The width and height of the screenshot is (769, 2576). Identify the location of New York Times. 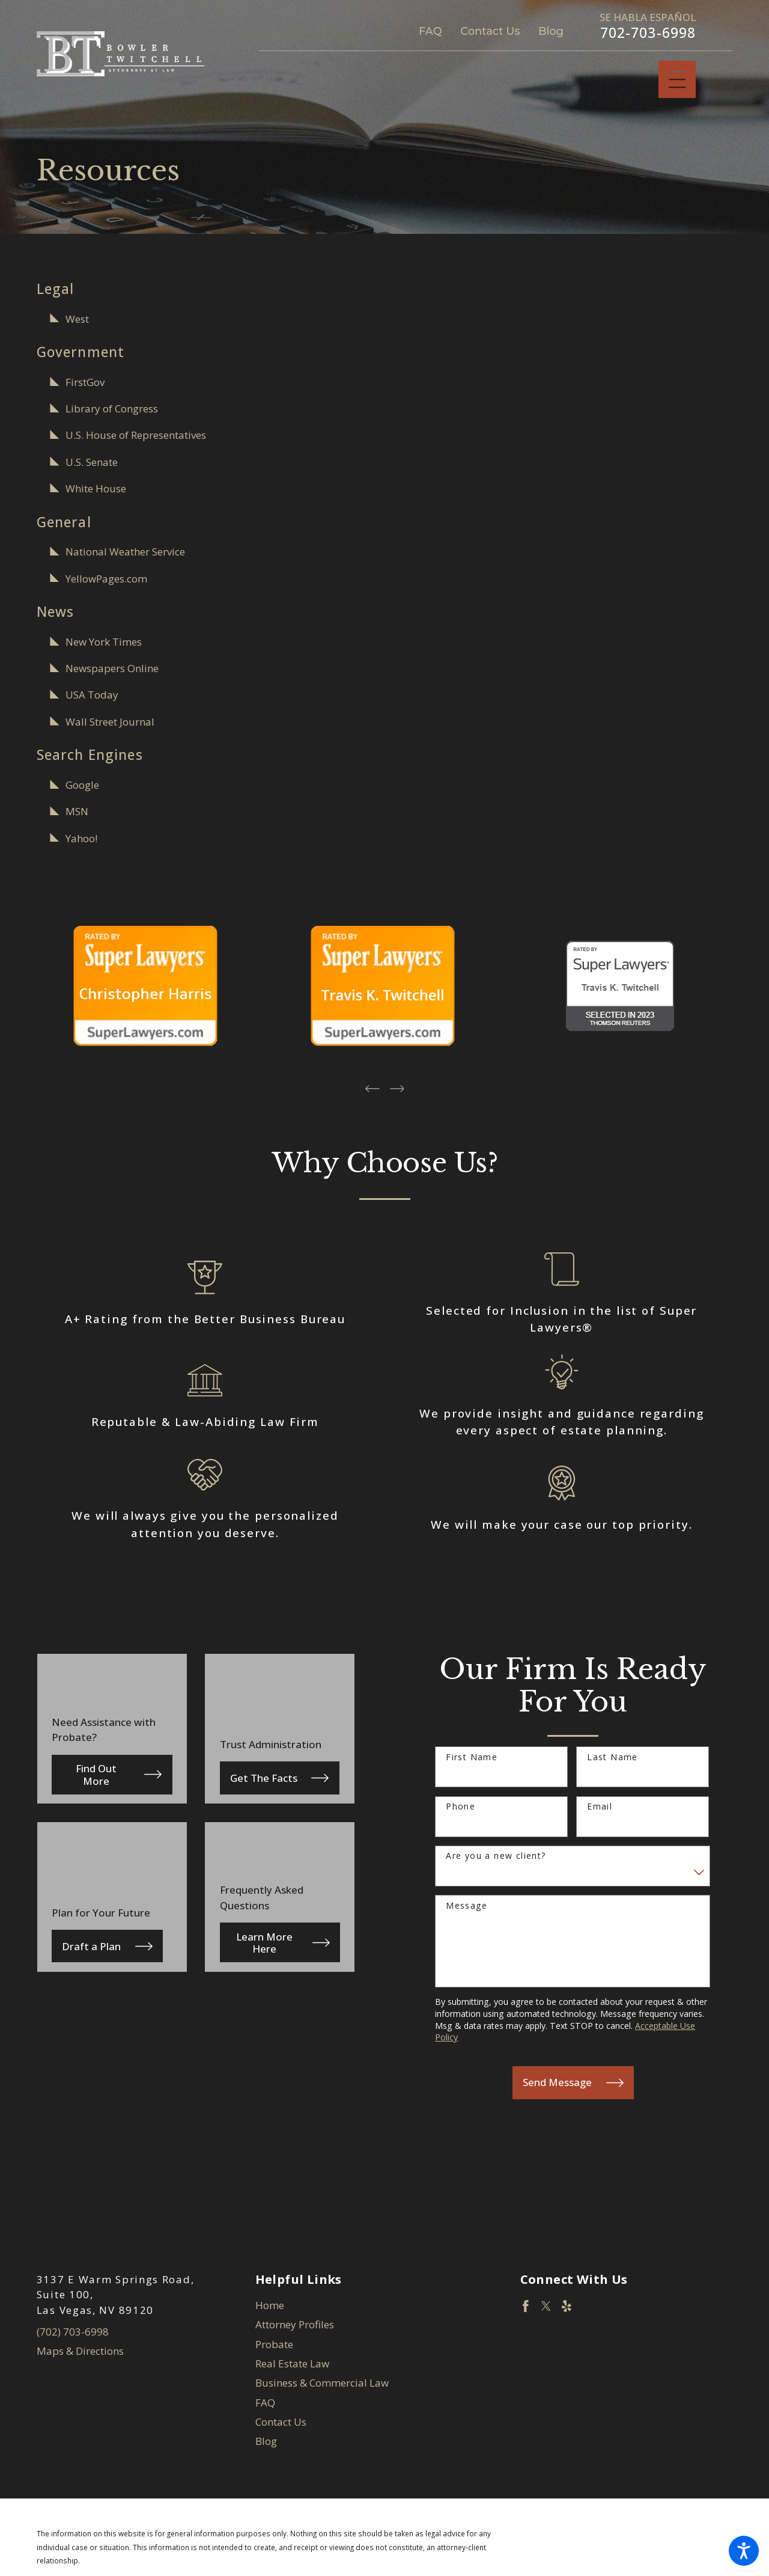
(103, 642).